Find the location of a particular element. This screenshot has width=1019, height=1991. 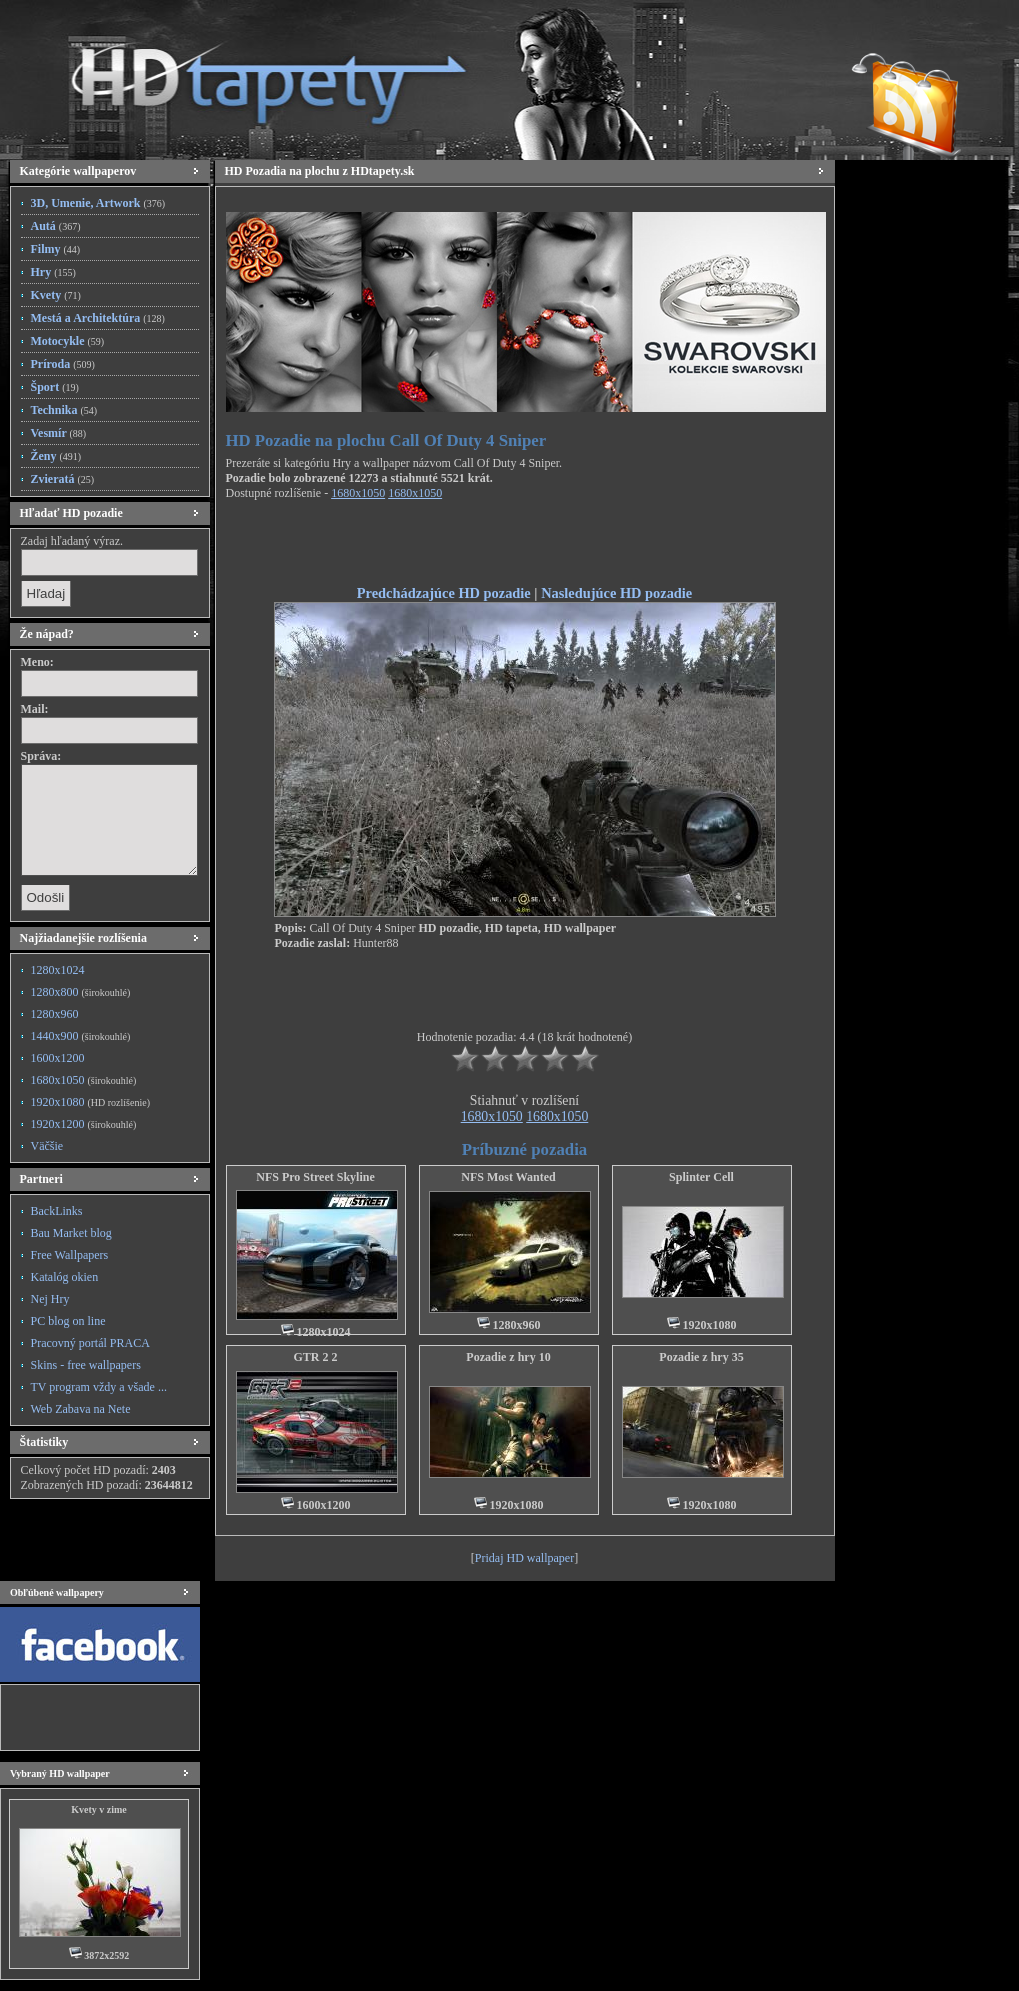

Pozadie z hry 10 is located at coordinates (508, 1357).